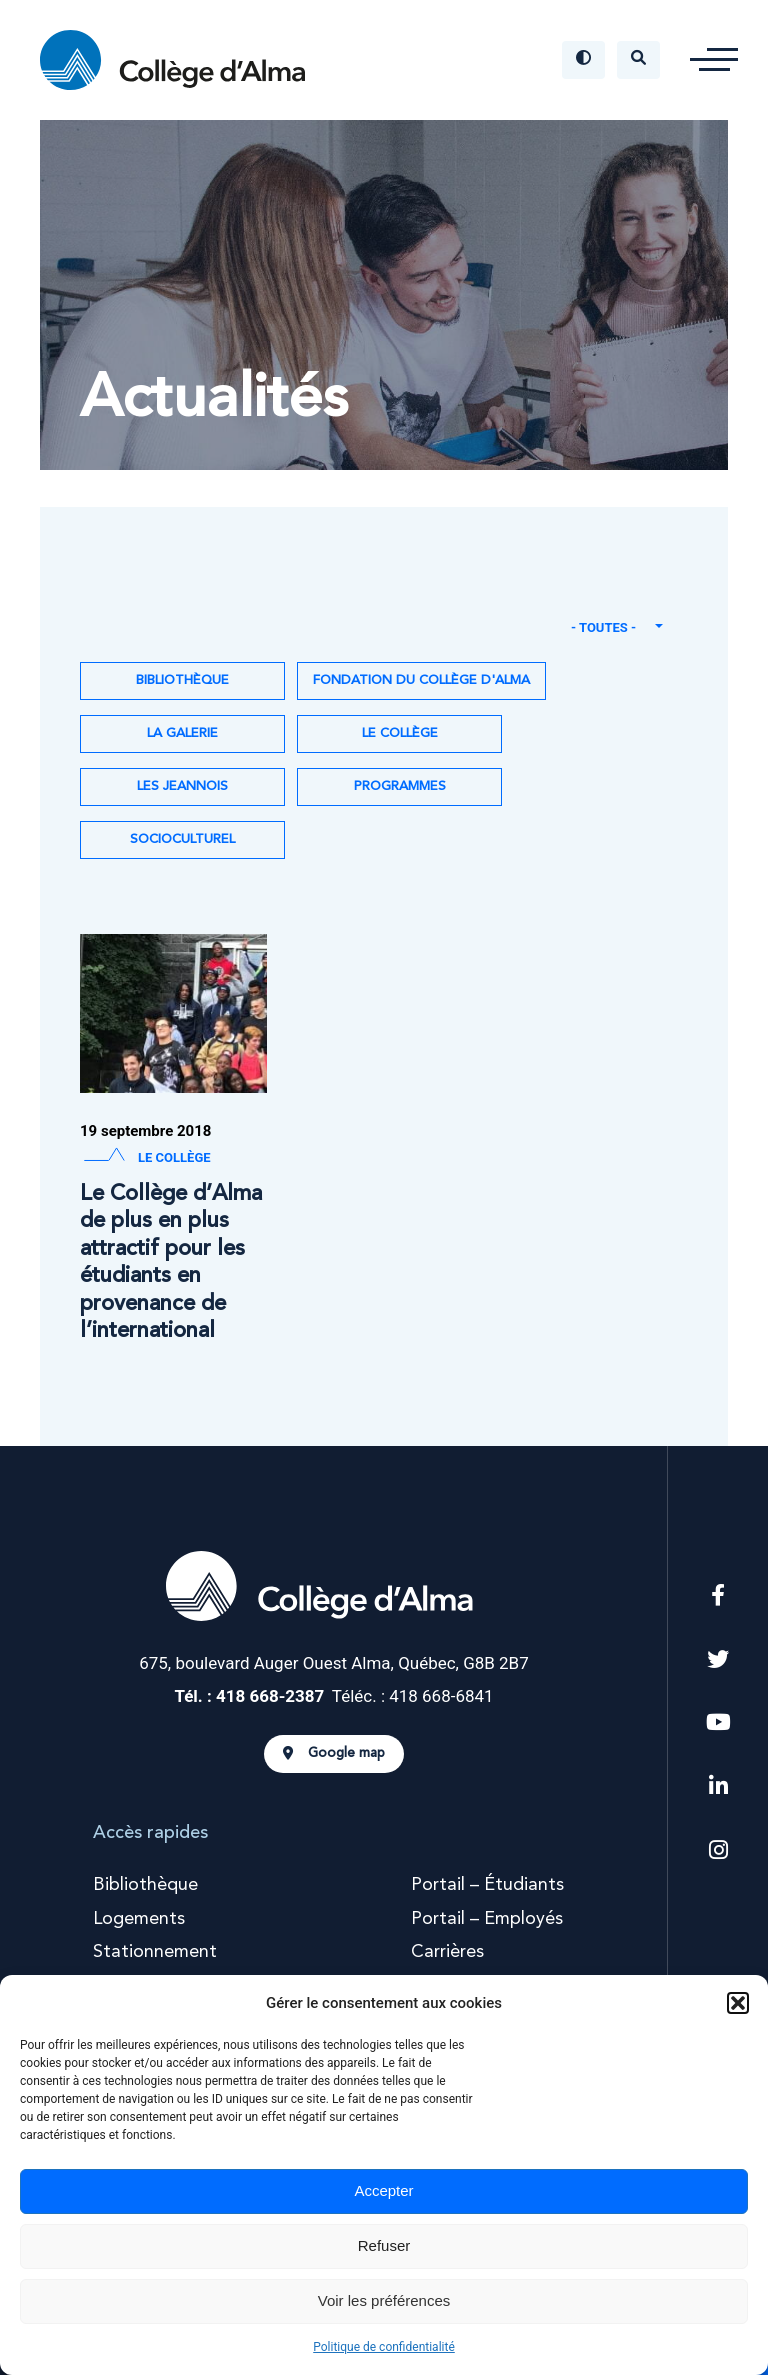 The image size is (768, 2375). I want to click on Bibliothèque, so click(182, 680).